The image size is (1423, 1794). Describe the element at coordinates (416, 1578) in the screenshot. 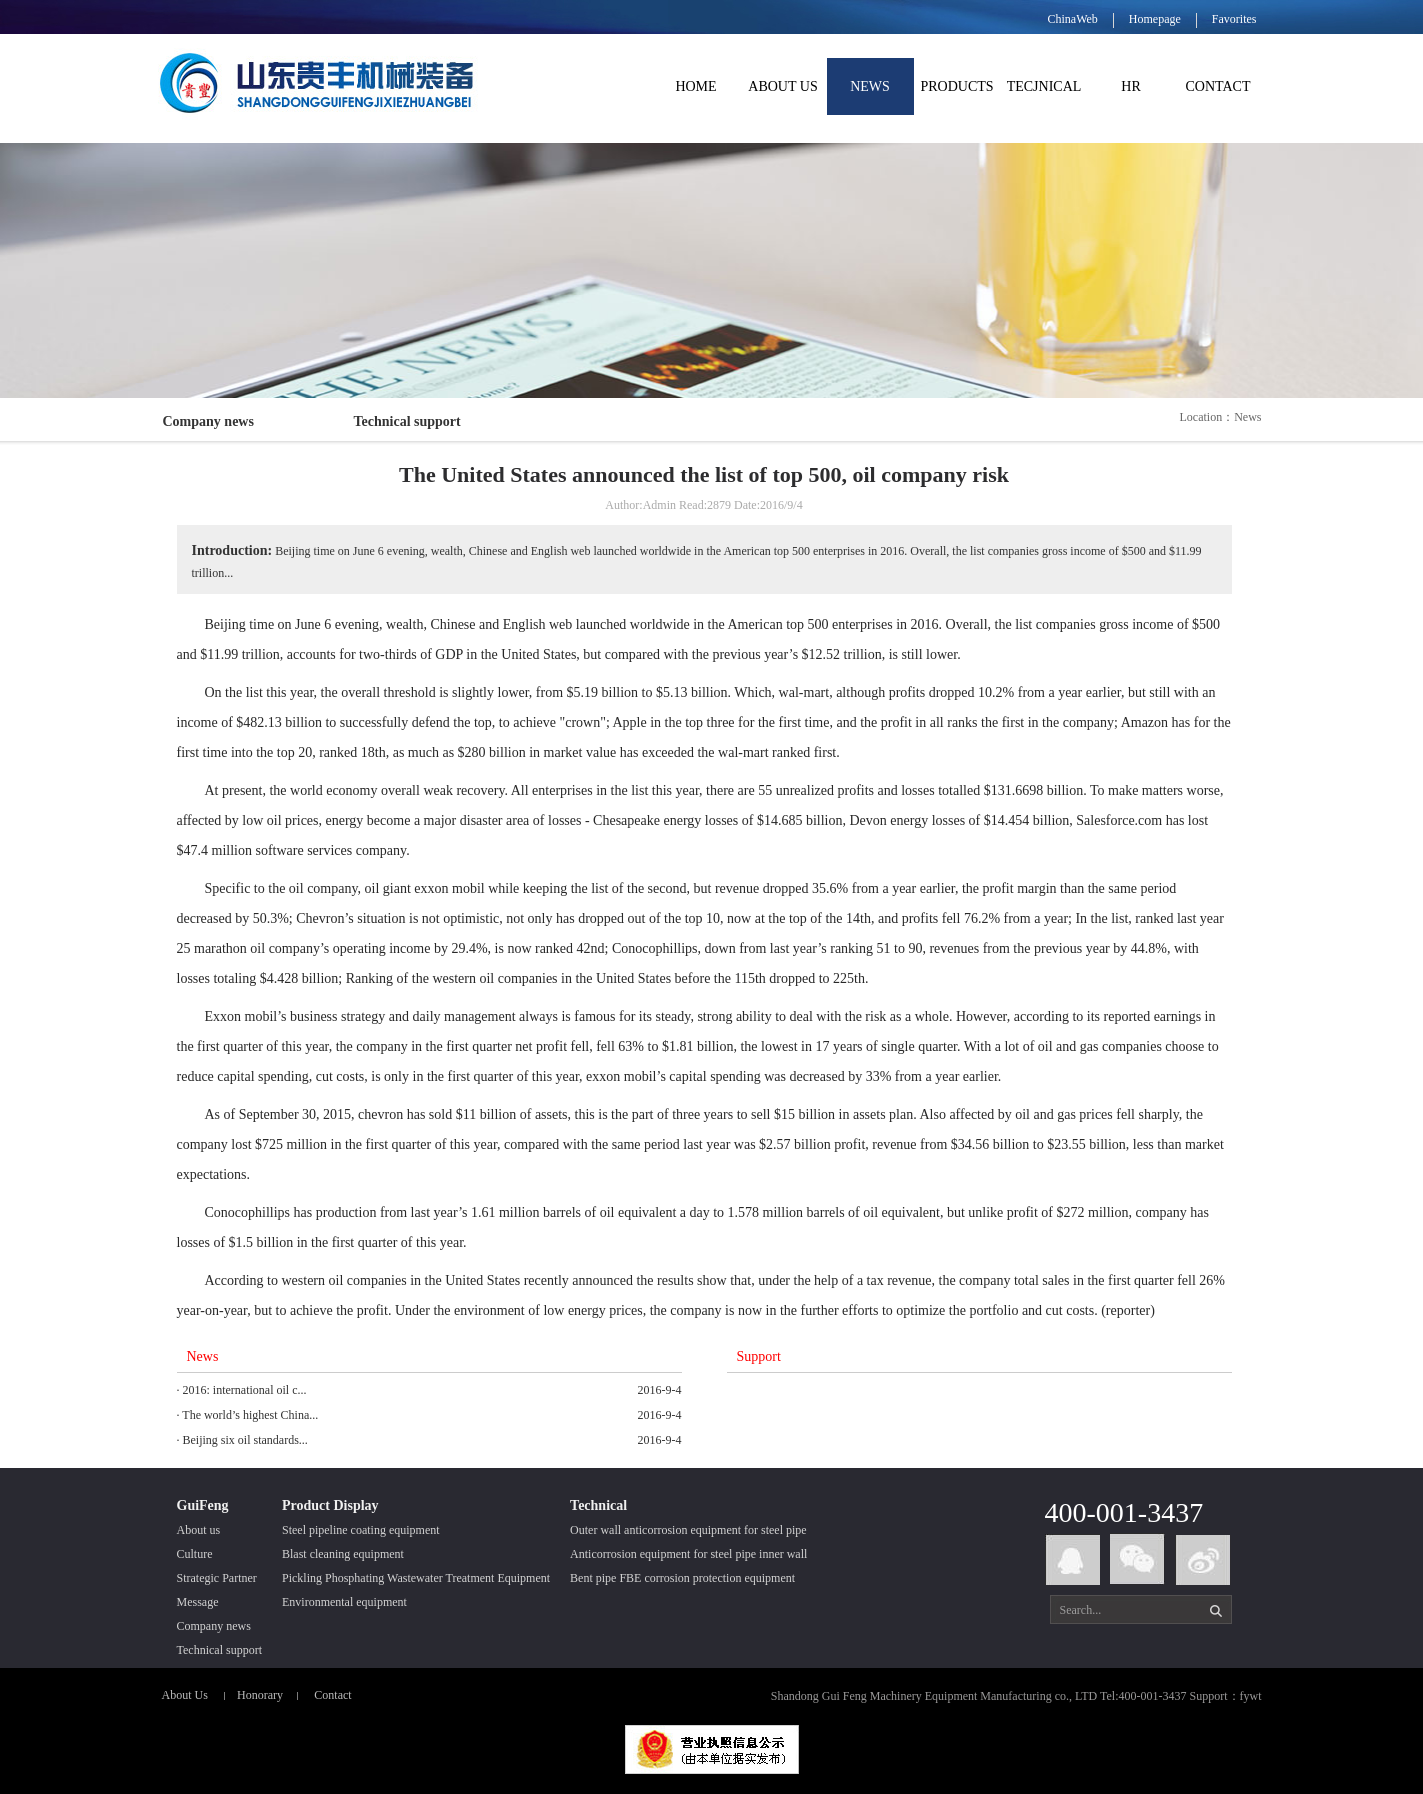

I see `Pickling Phosphating Wastewater Treatment Equipment` at that location.